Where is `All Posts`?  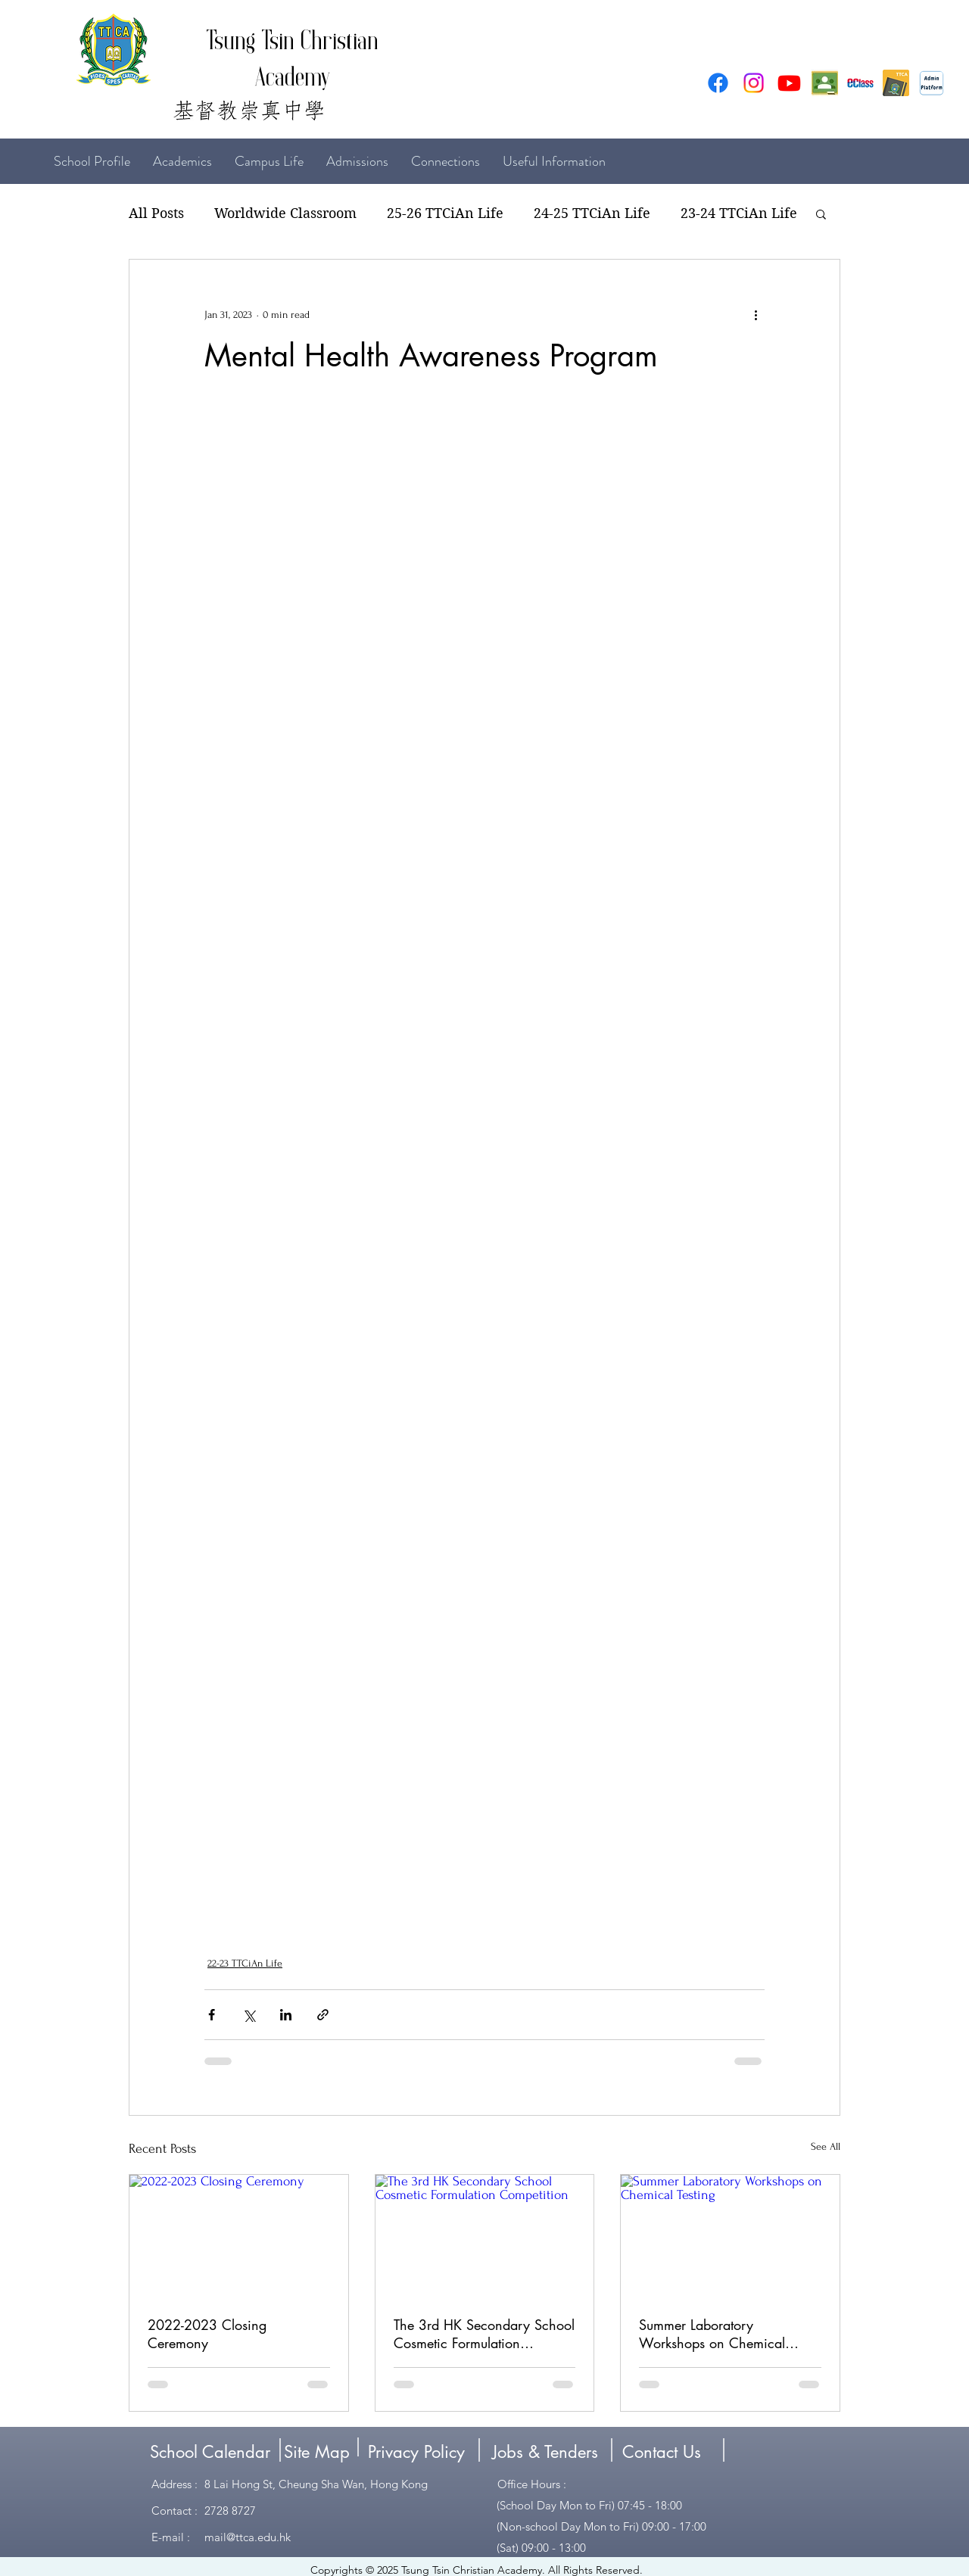
All Posts is located at coordinates (156, 213).